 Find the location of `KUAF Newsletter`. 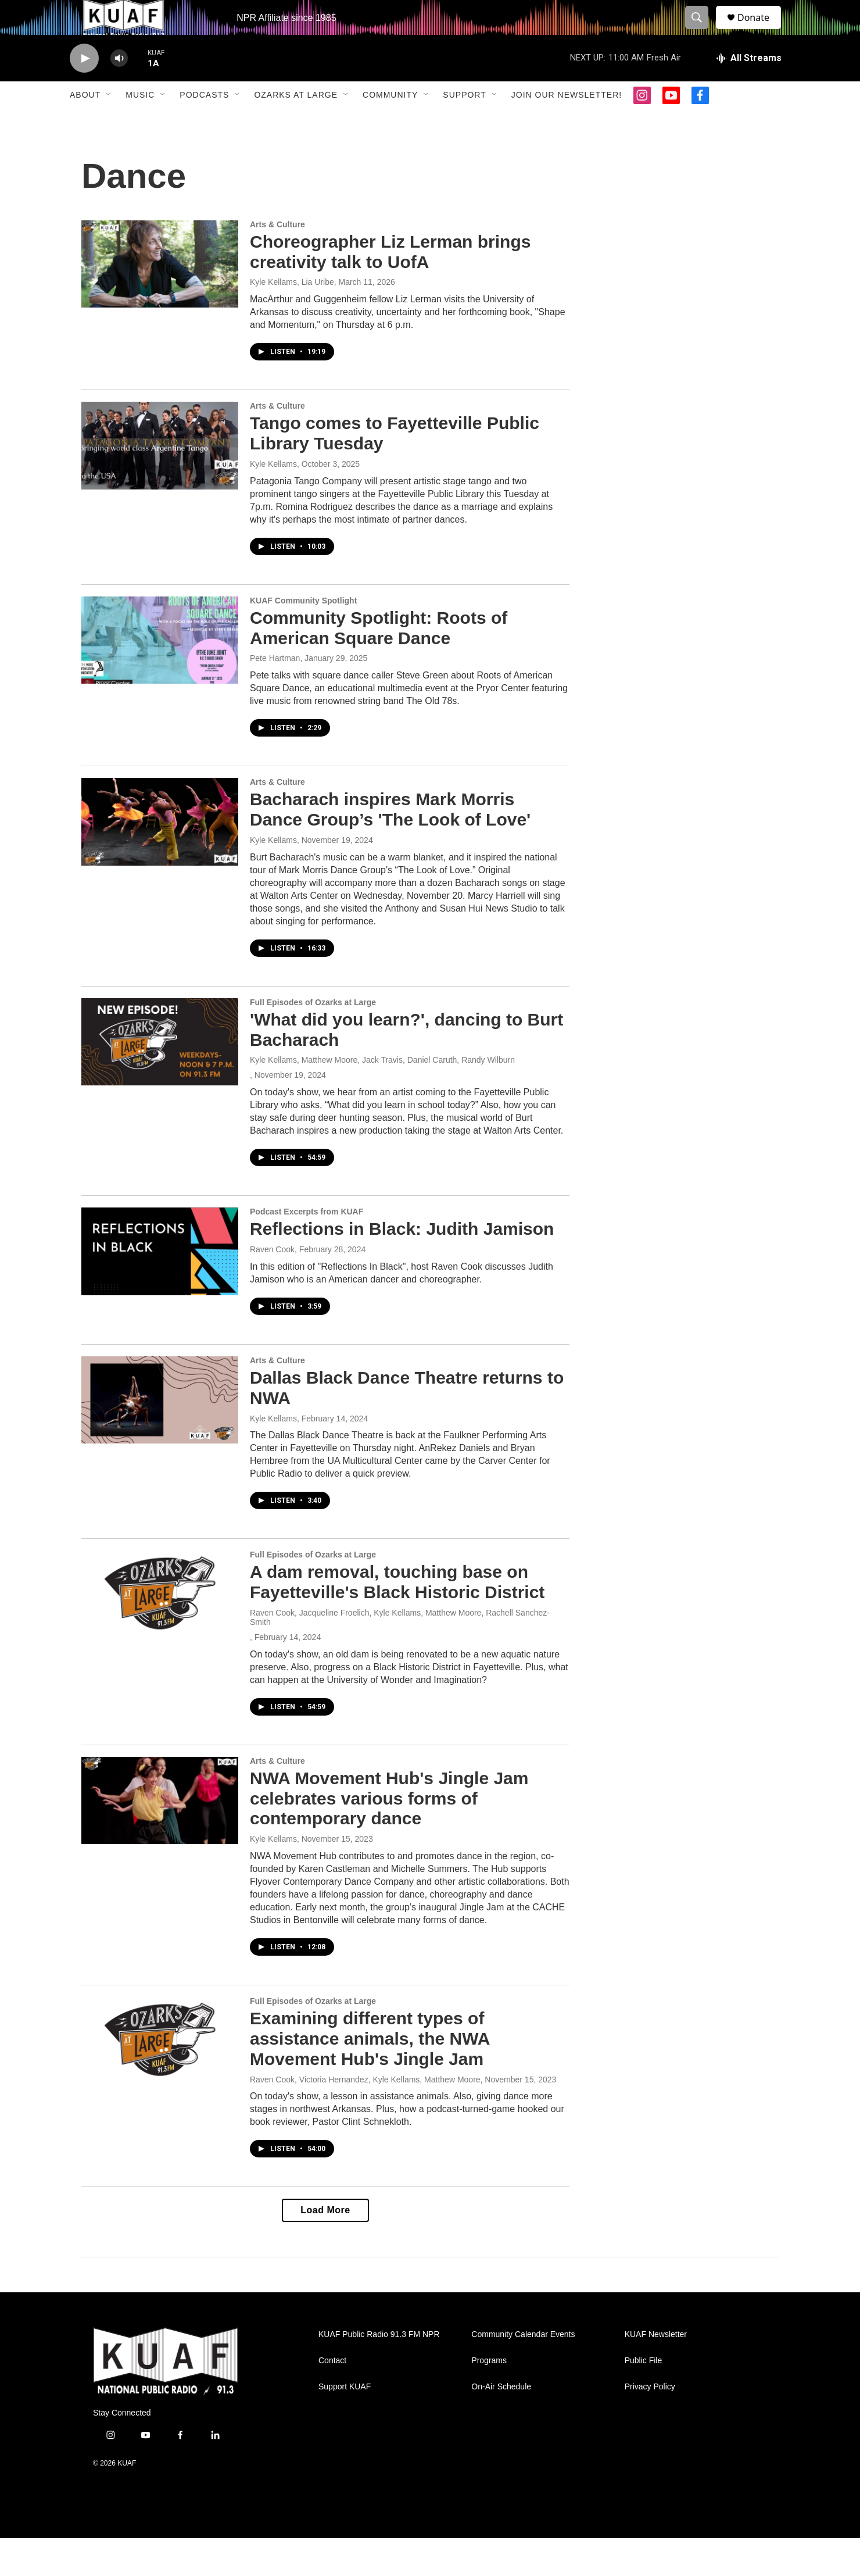

KUAF Newsletter is located at coordinates (656, 2372).